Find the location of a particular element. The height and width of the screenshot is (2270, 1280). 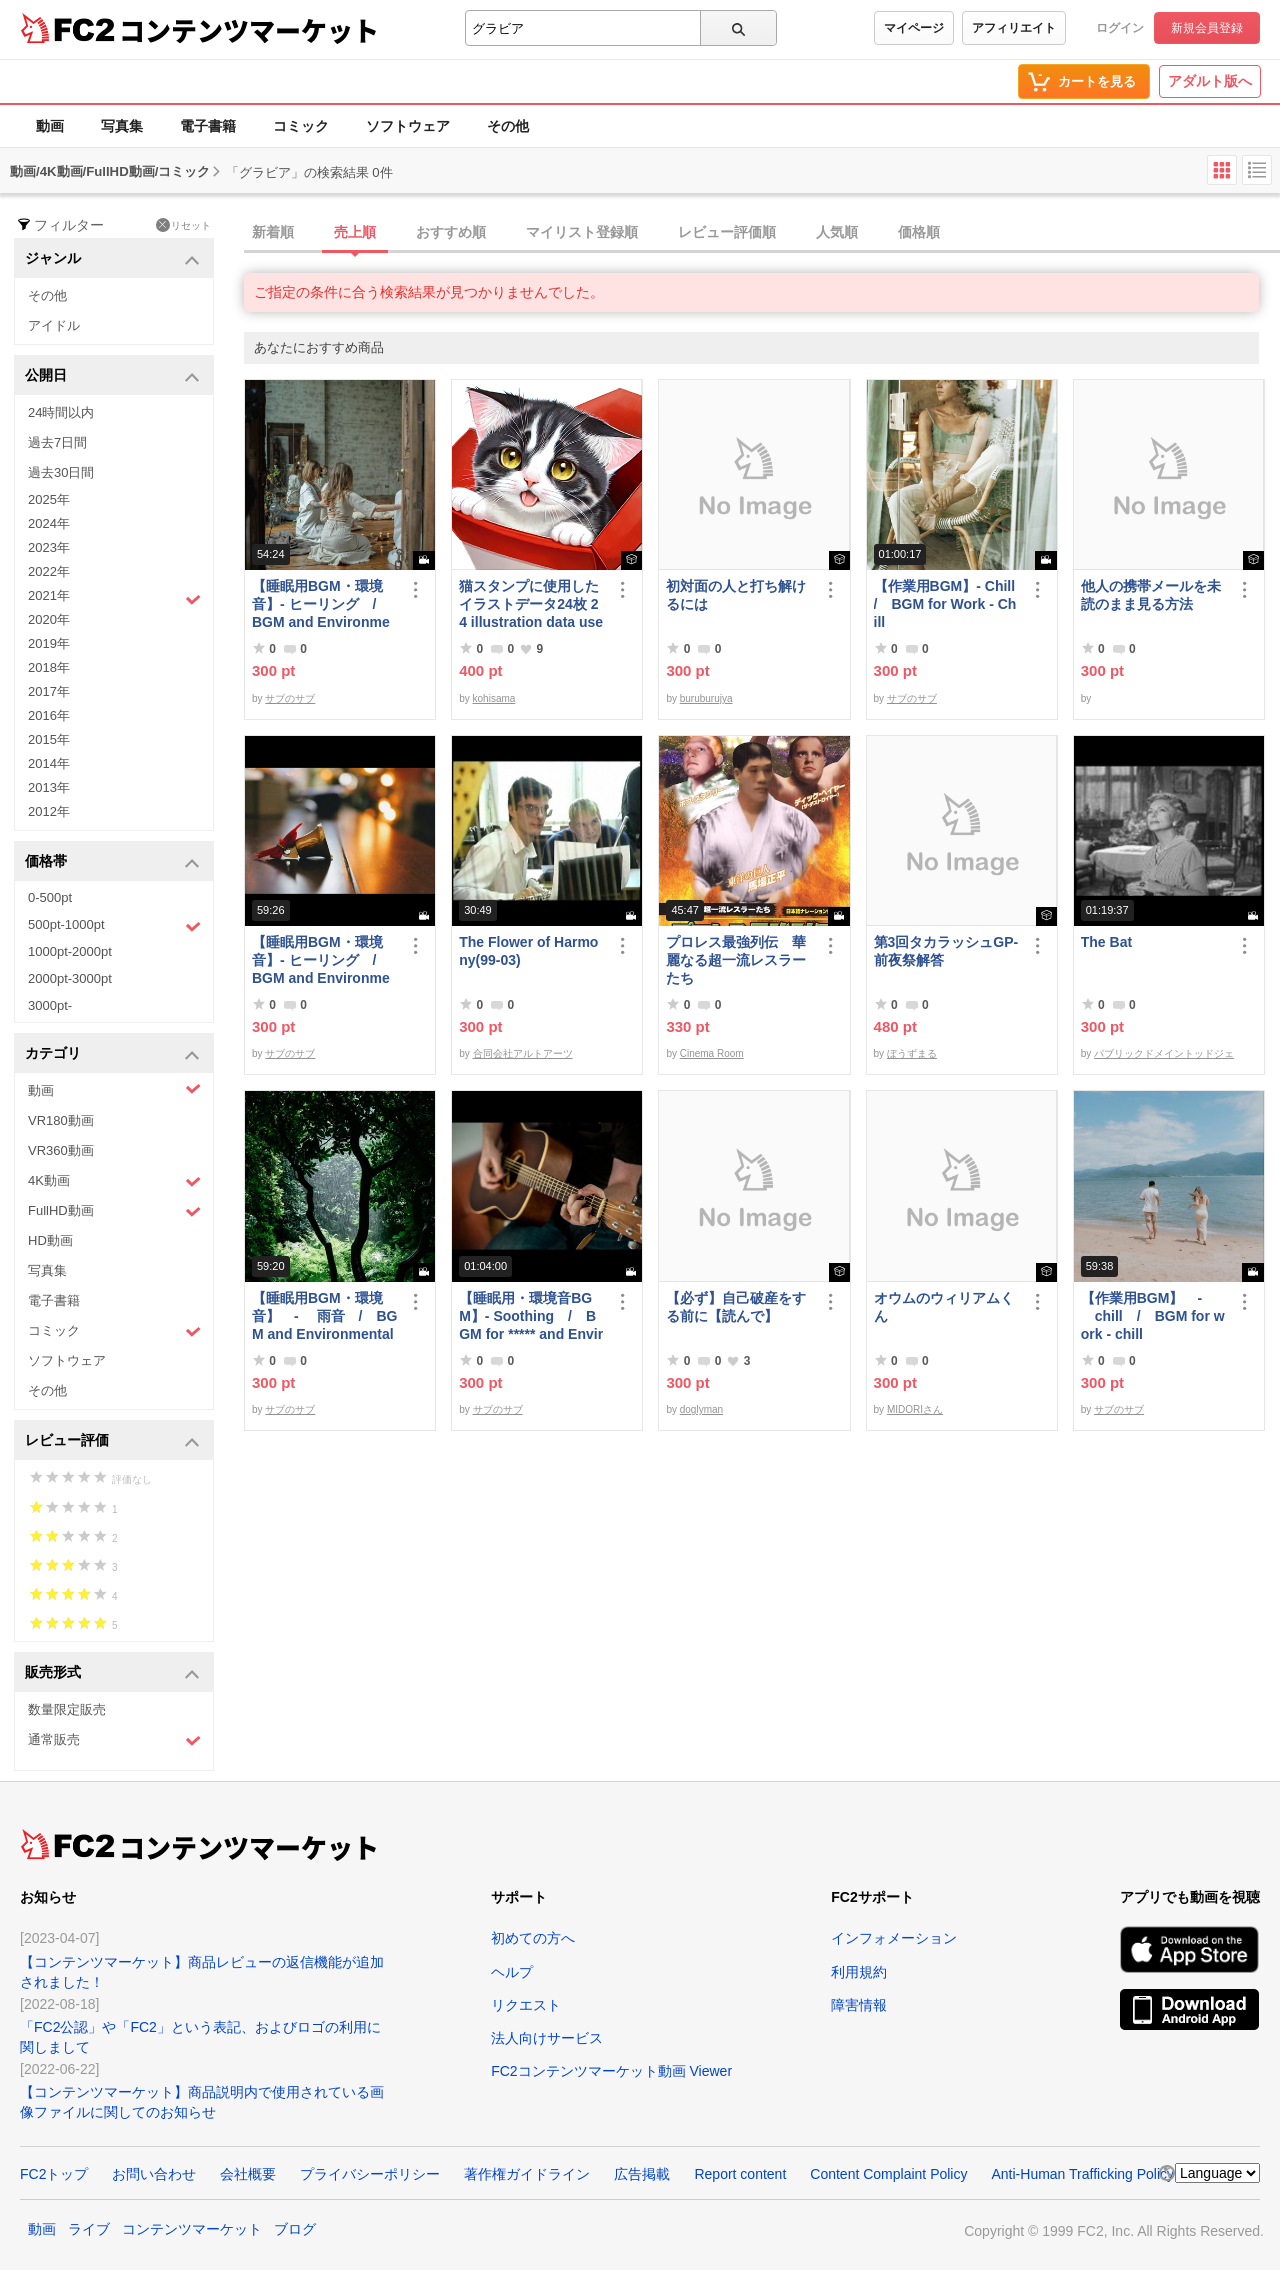

インフォメーション is located at coordinates (894, 1938).